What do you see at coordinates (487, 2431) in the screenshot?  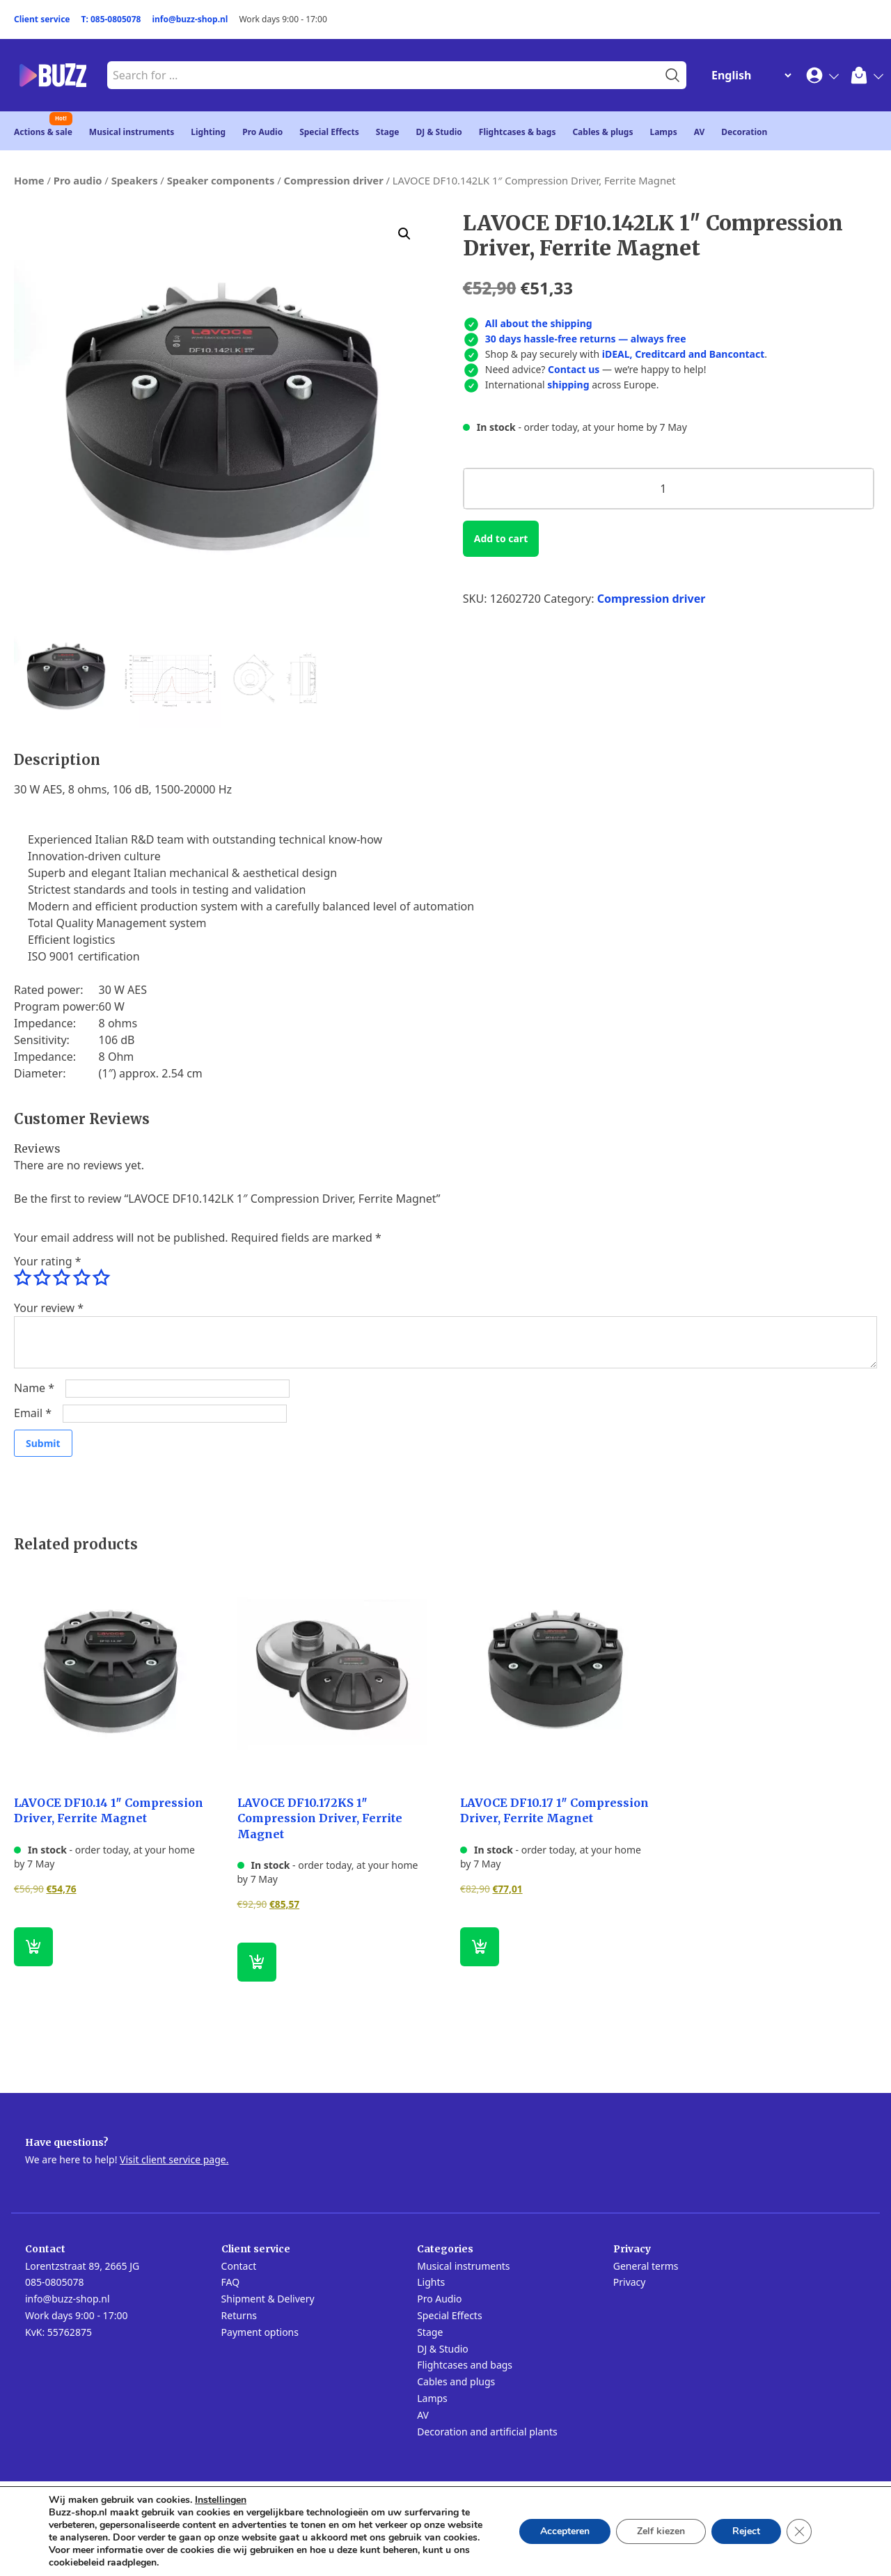 I see `Decoration and artificial plants` at bounding box center [487, 2431].